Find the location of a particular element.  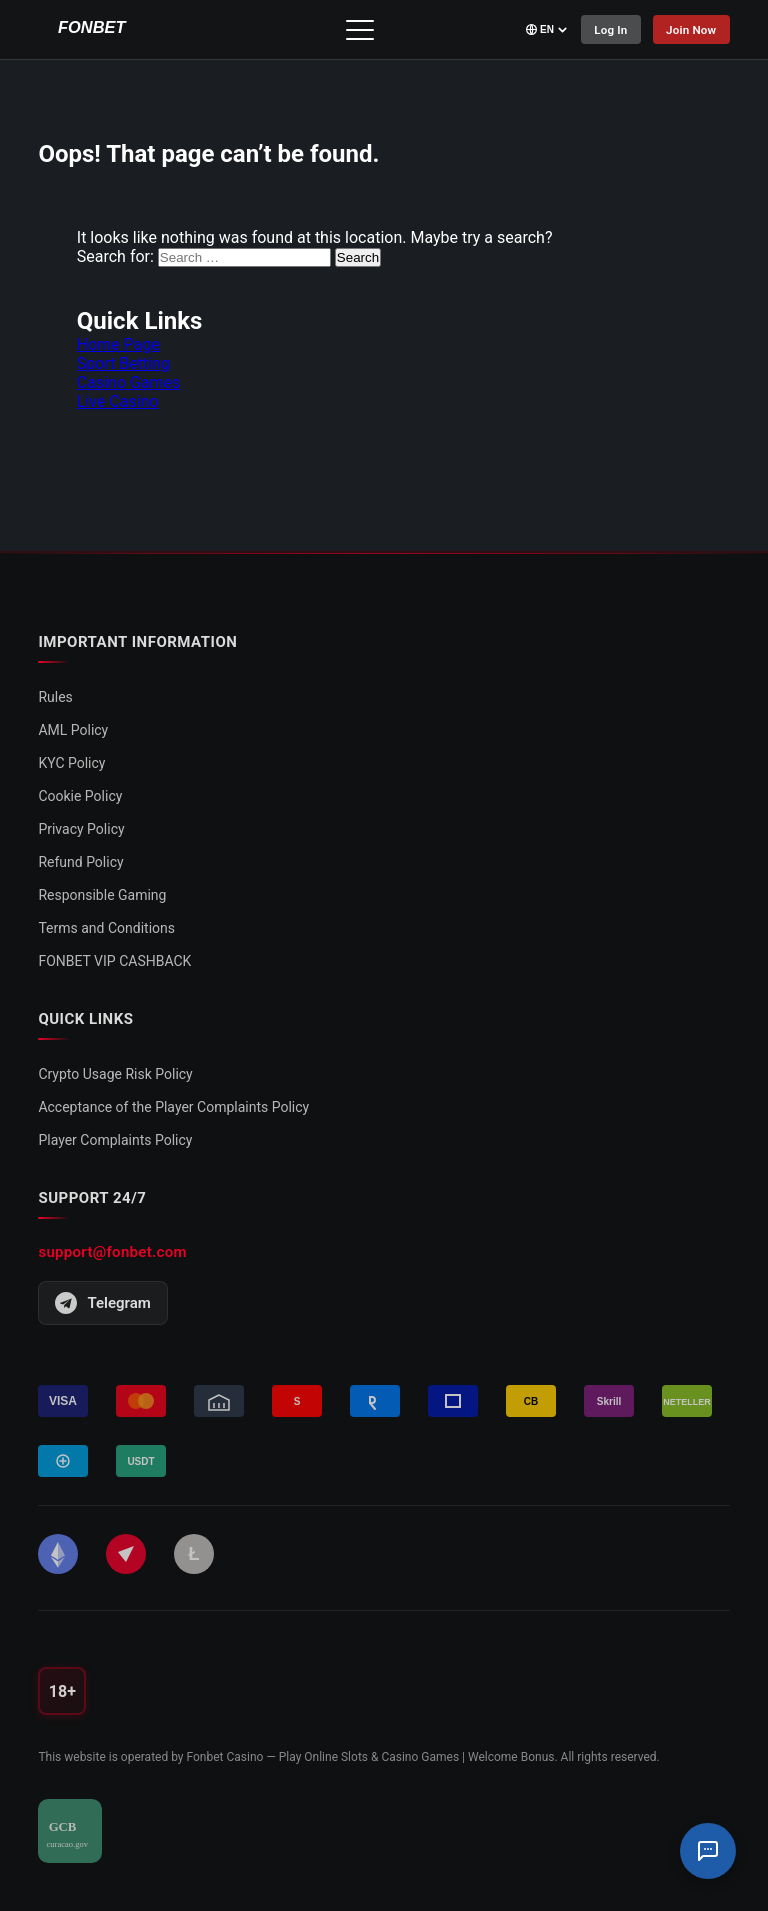

Sport Betting is located at coordinates (123, 363).